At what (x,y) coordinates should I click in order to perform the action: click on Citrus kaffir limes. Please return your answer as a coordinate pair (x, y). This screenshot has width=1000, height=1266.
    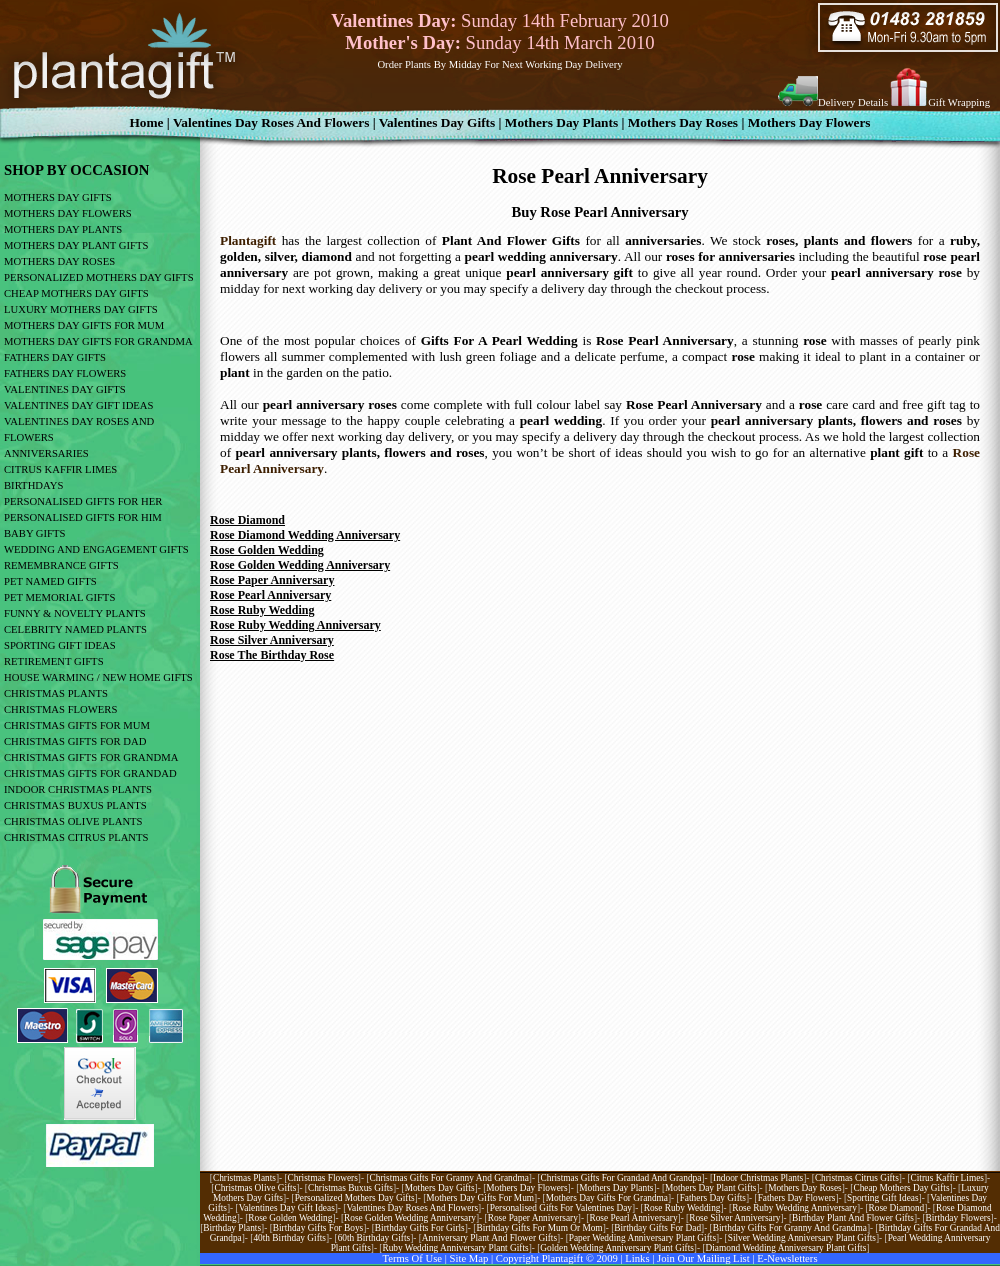
    Looking at the image, I should click on (947, 1178).